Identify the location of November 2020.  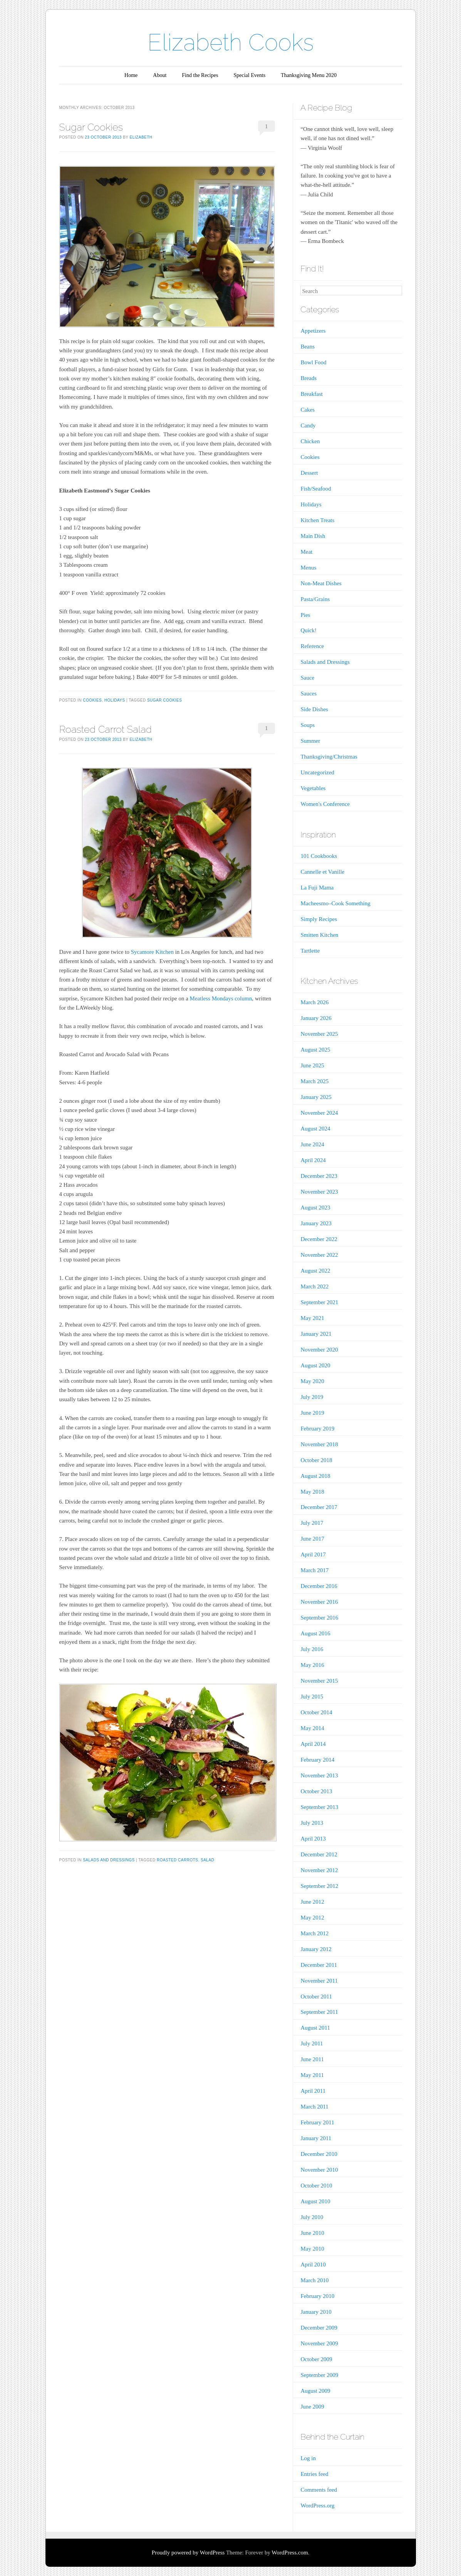
(319, 1350).